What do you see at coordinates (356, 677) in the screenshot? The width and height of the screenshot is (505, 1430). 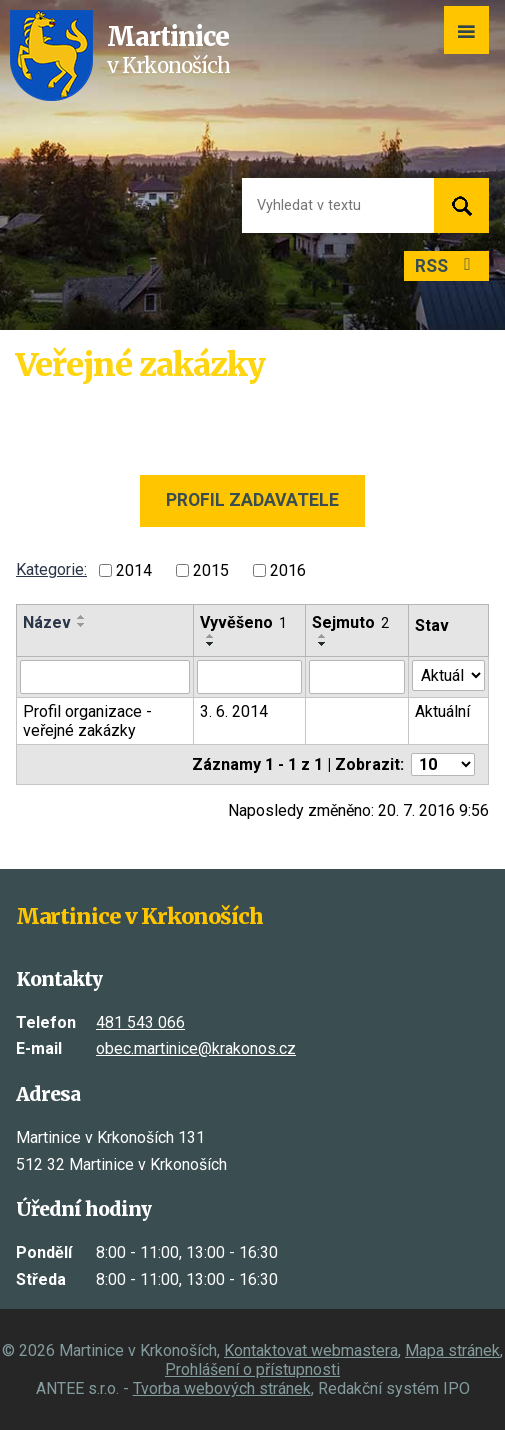 I see `[Vyhledat podle Sejmuto]` at bounding box center [356, 677].